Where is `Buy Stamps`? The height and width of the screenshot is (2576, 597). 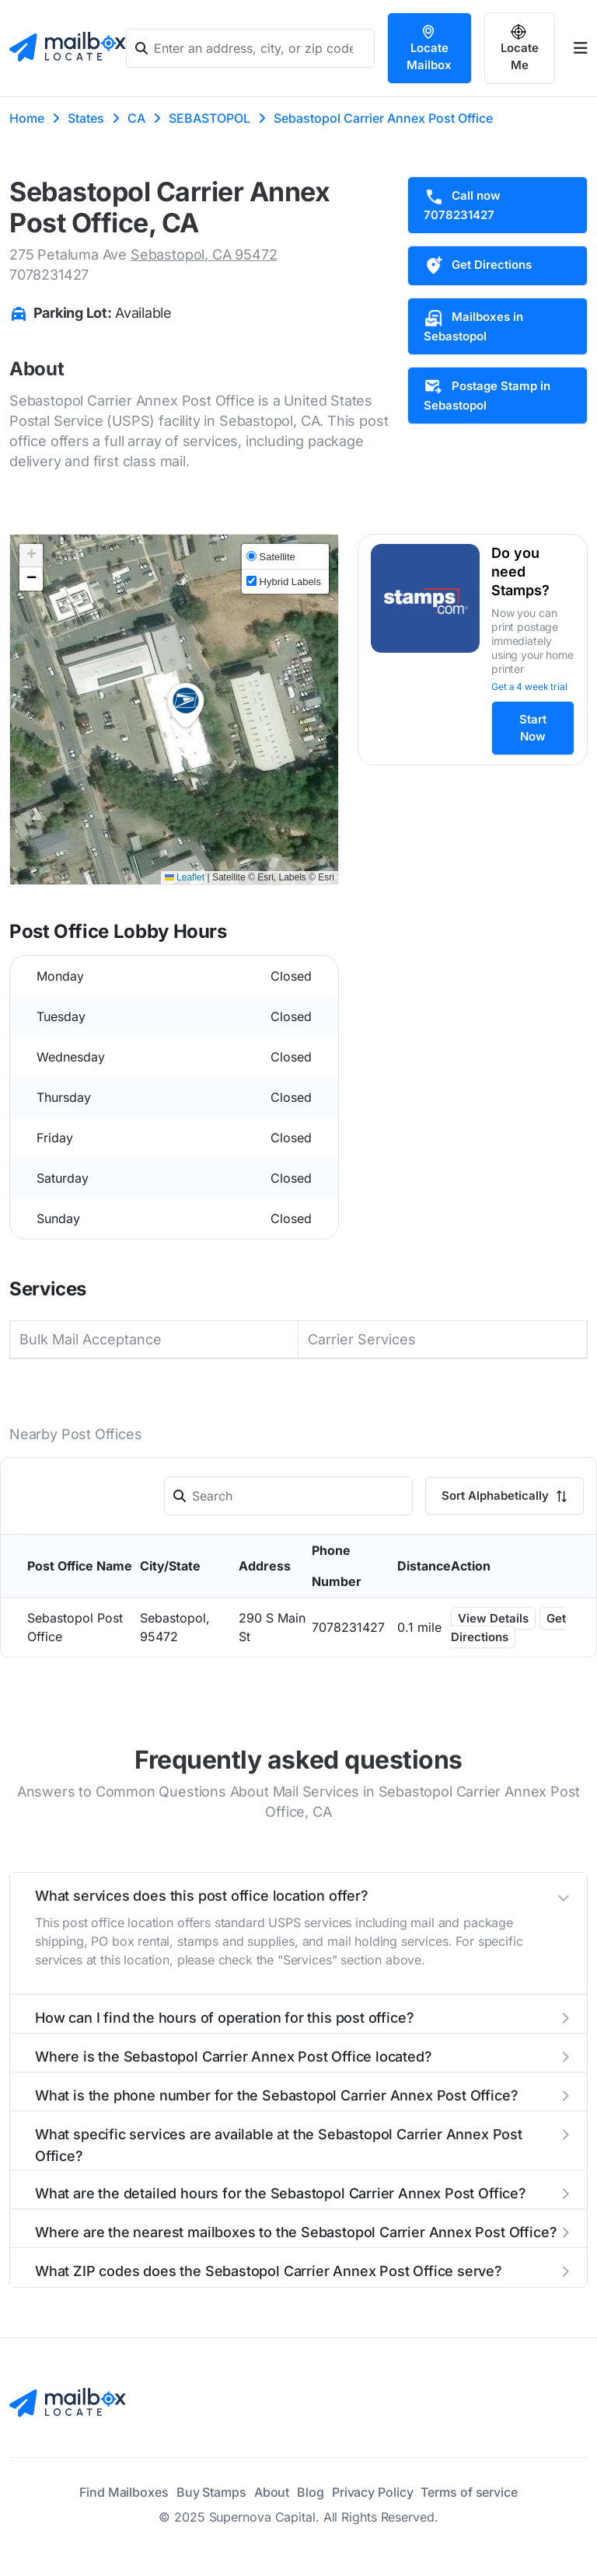 Buy Stamps is located at coordinates (211, 2492).